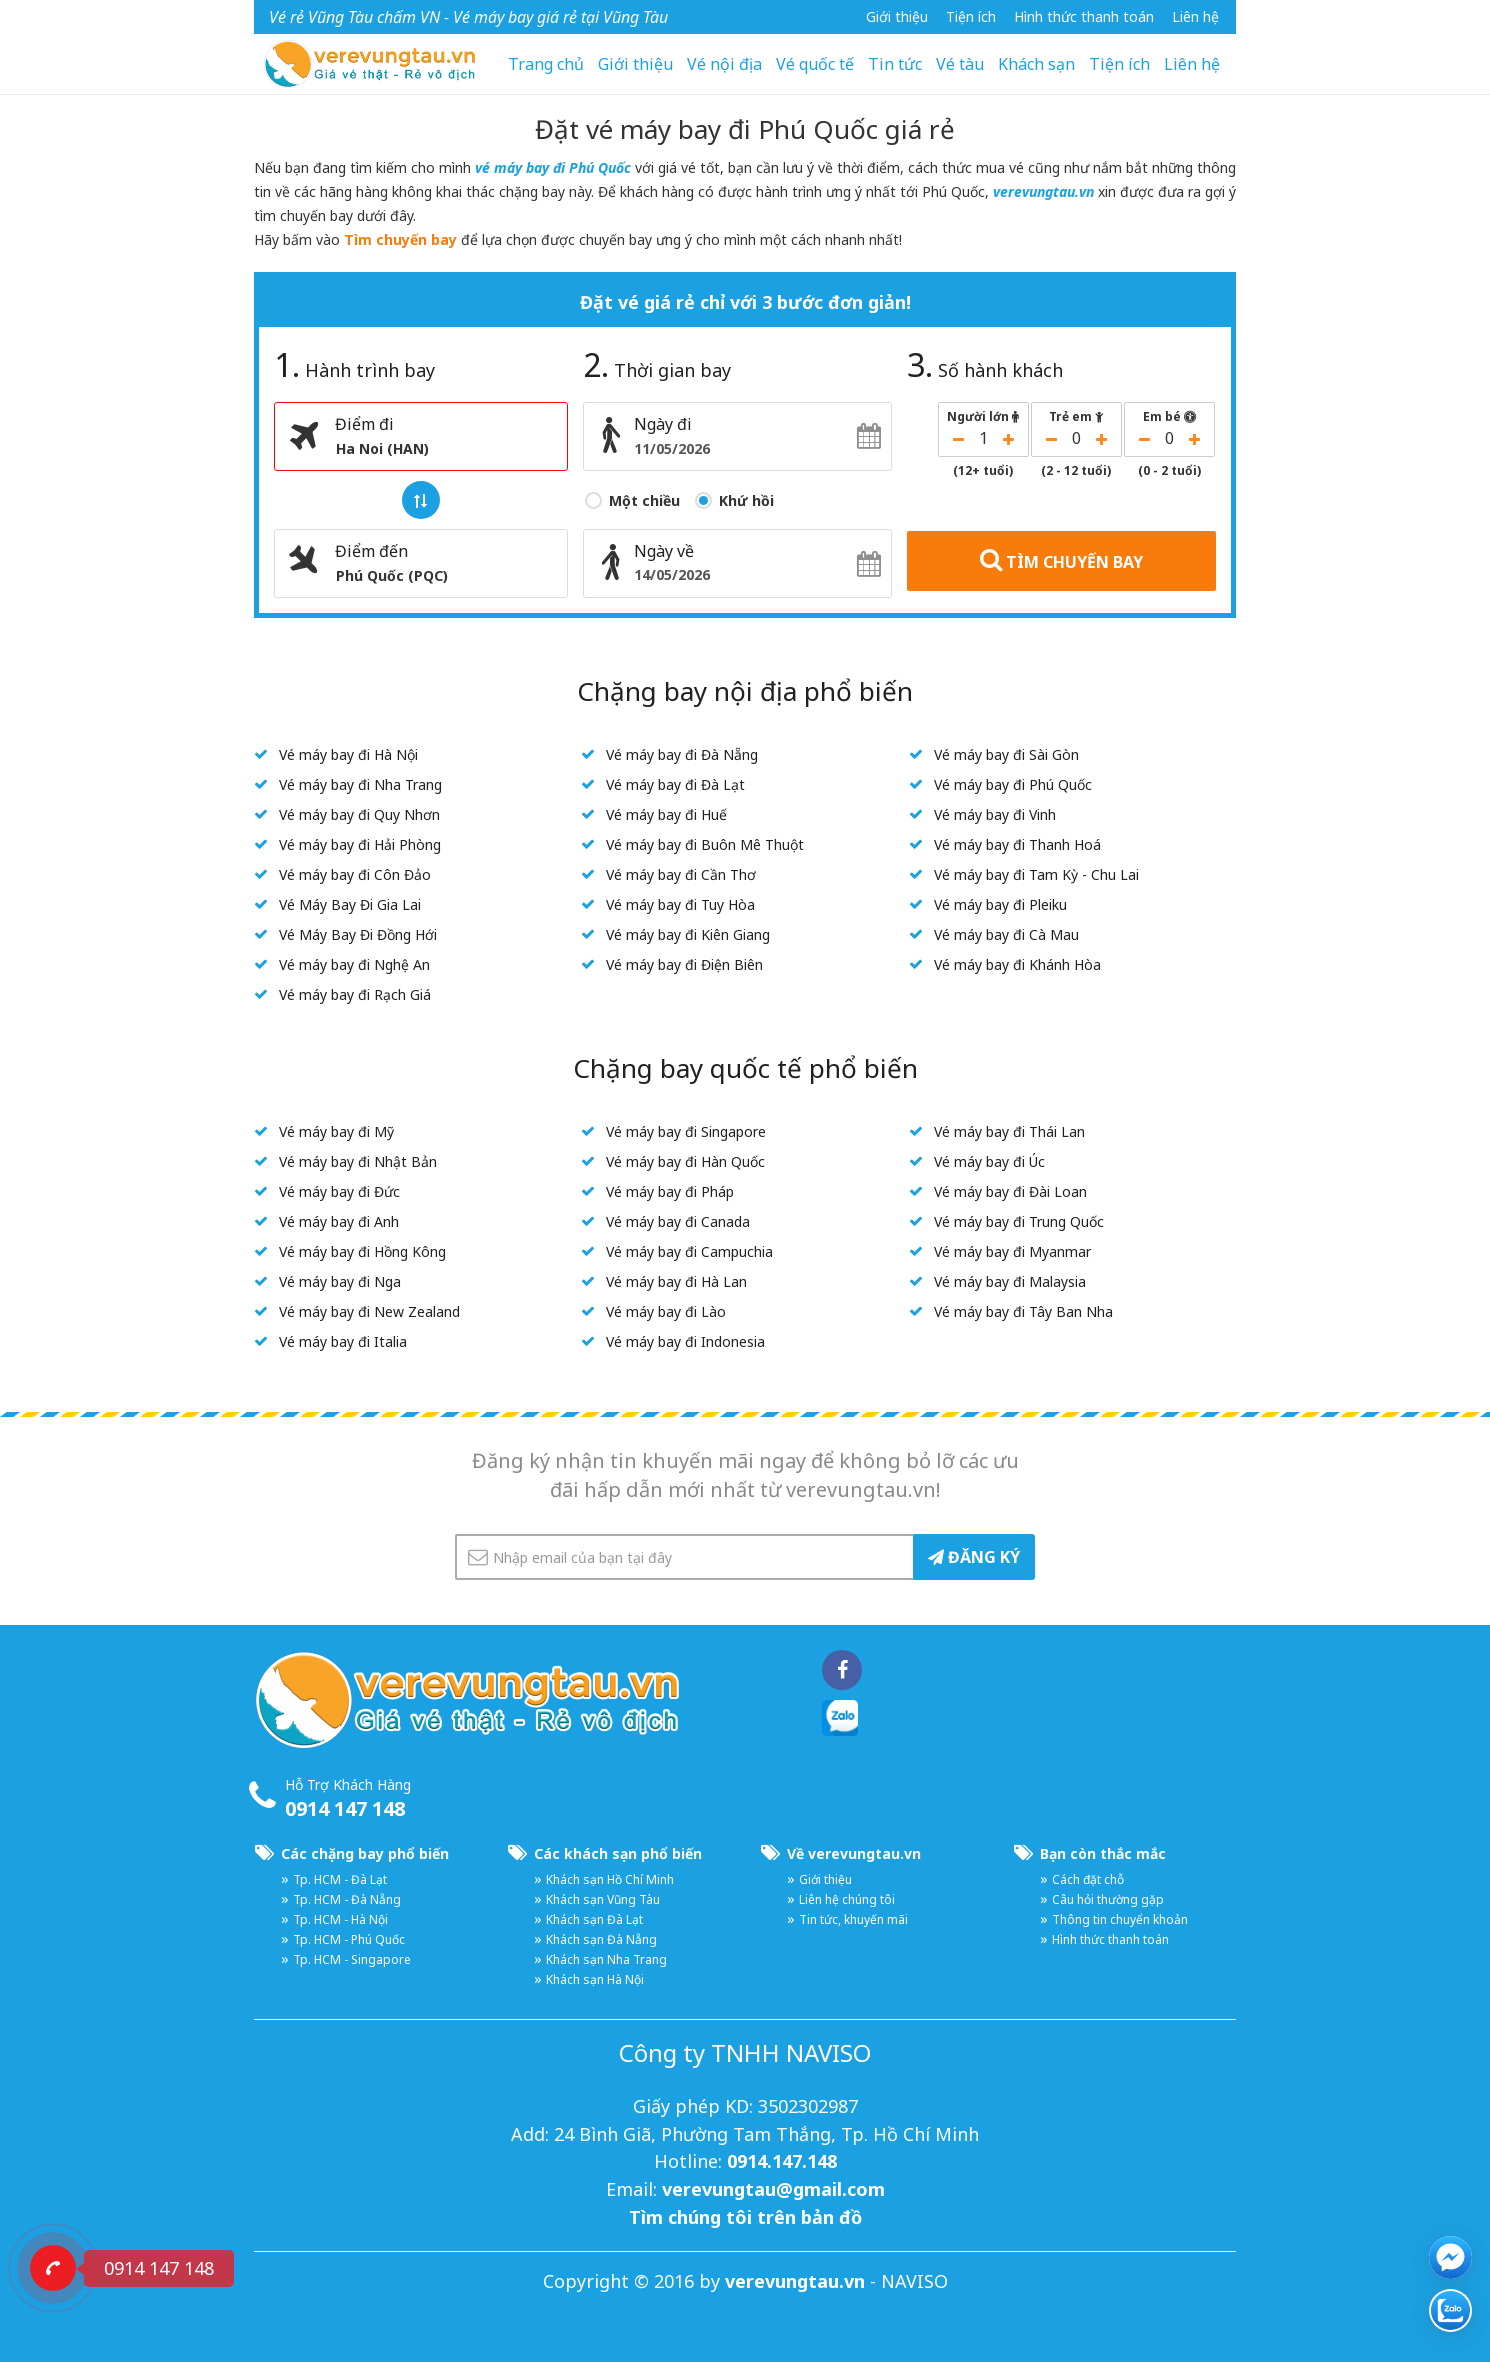  I want to click on Vé máy bay đi Anh, so click(339, 1221).